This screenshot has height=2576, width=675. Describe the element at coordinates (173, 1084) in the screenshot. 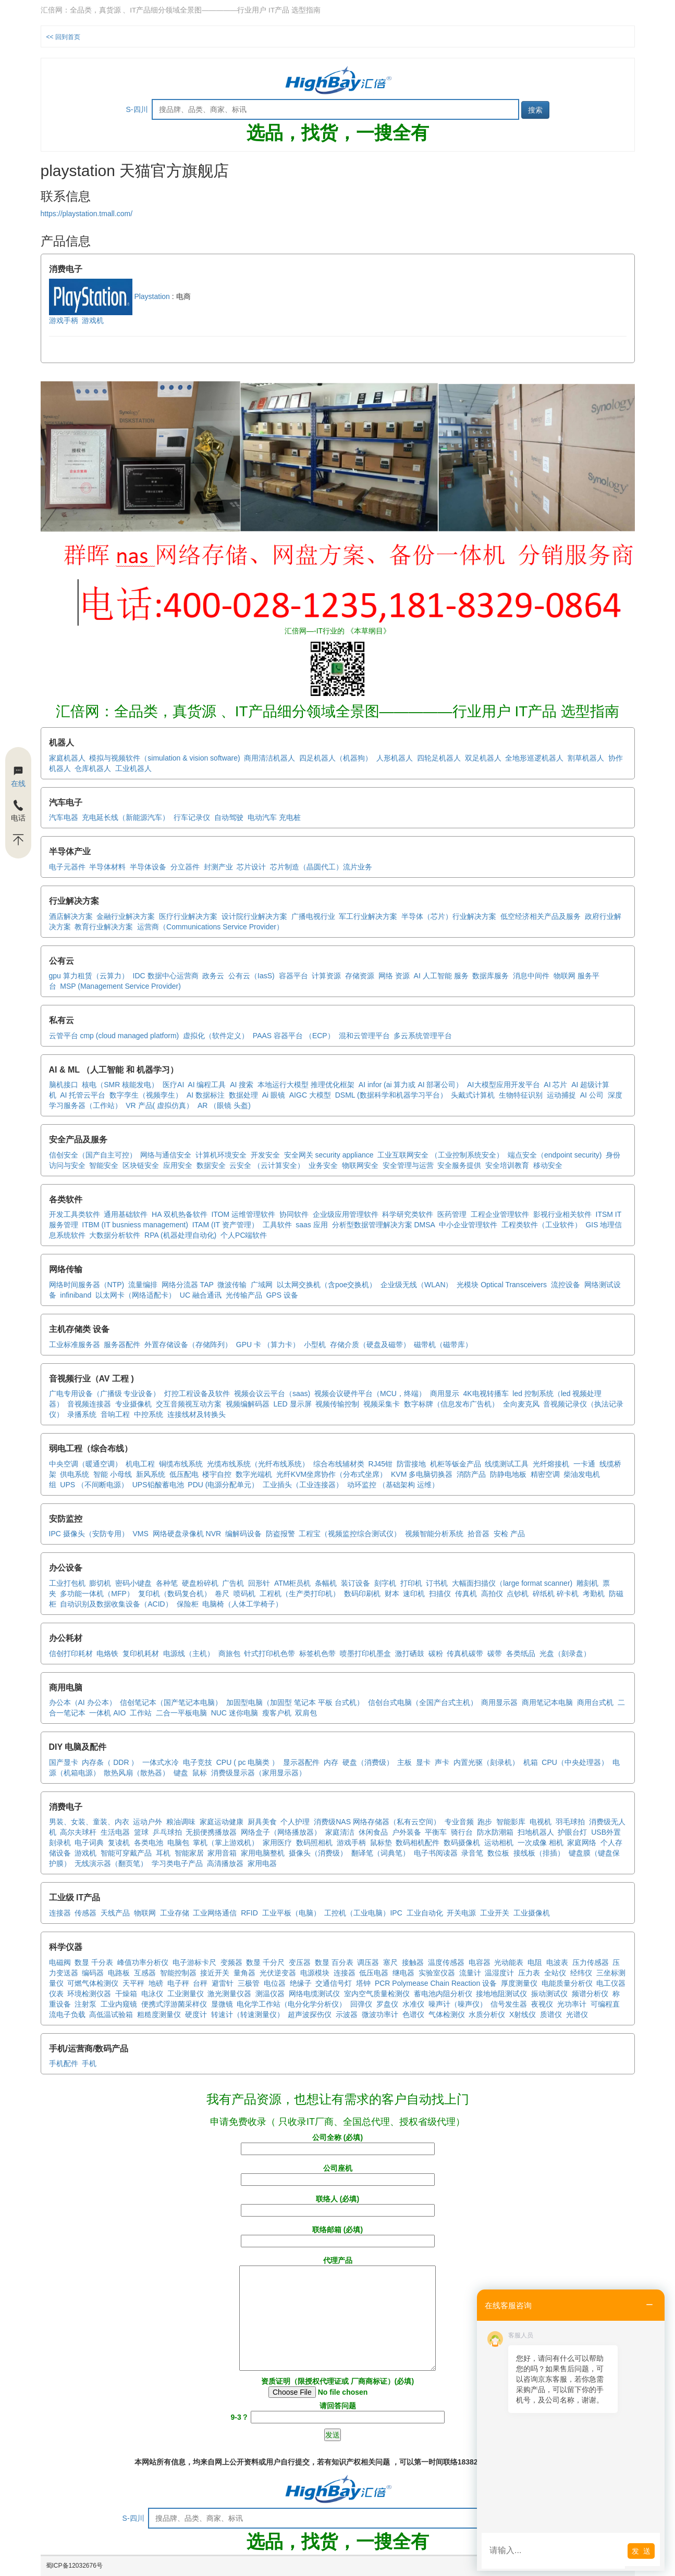

I see `医疗AI` at that location.